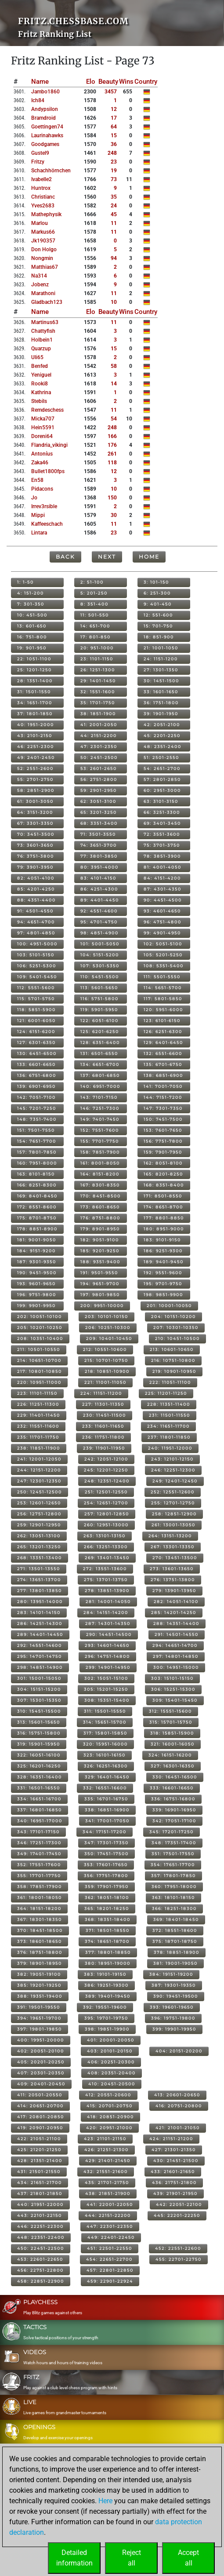  Describe the element at coordinates (100, 1042) in the screenshot. I see `128: 6351-6400` at that location.